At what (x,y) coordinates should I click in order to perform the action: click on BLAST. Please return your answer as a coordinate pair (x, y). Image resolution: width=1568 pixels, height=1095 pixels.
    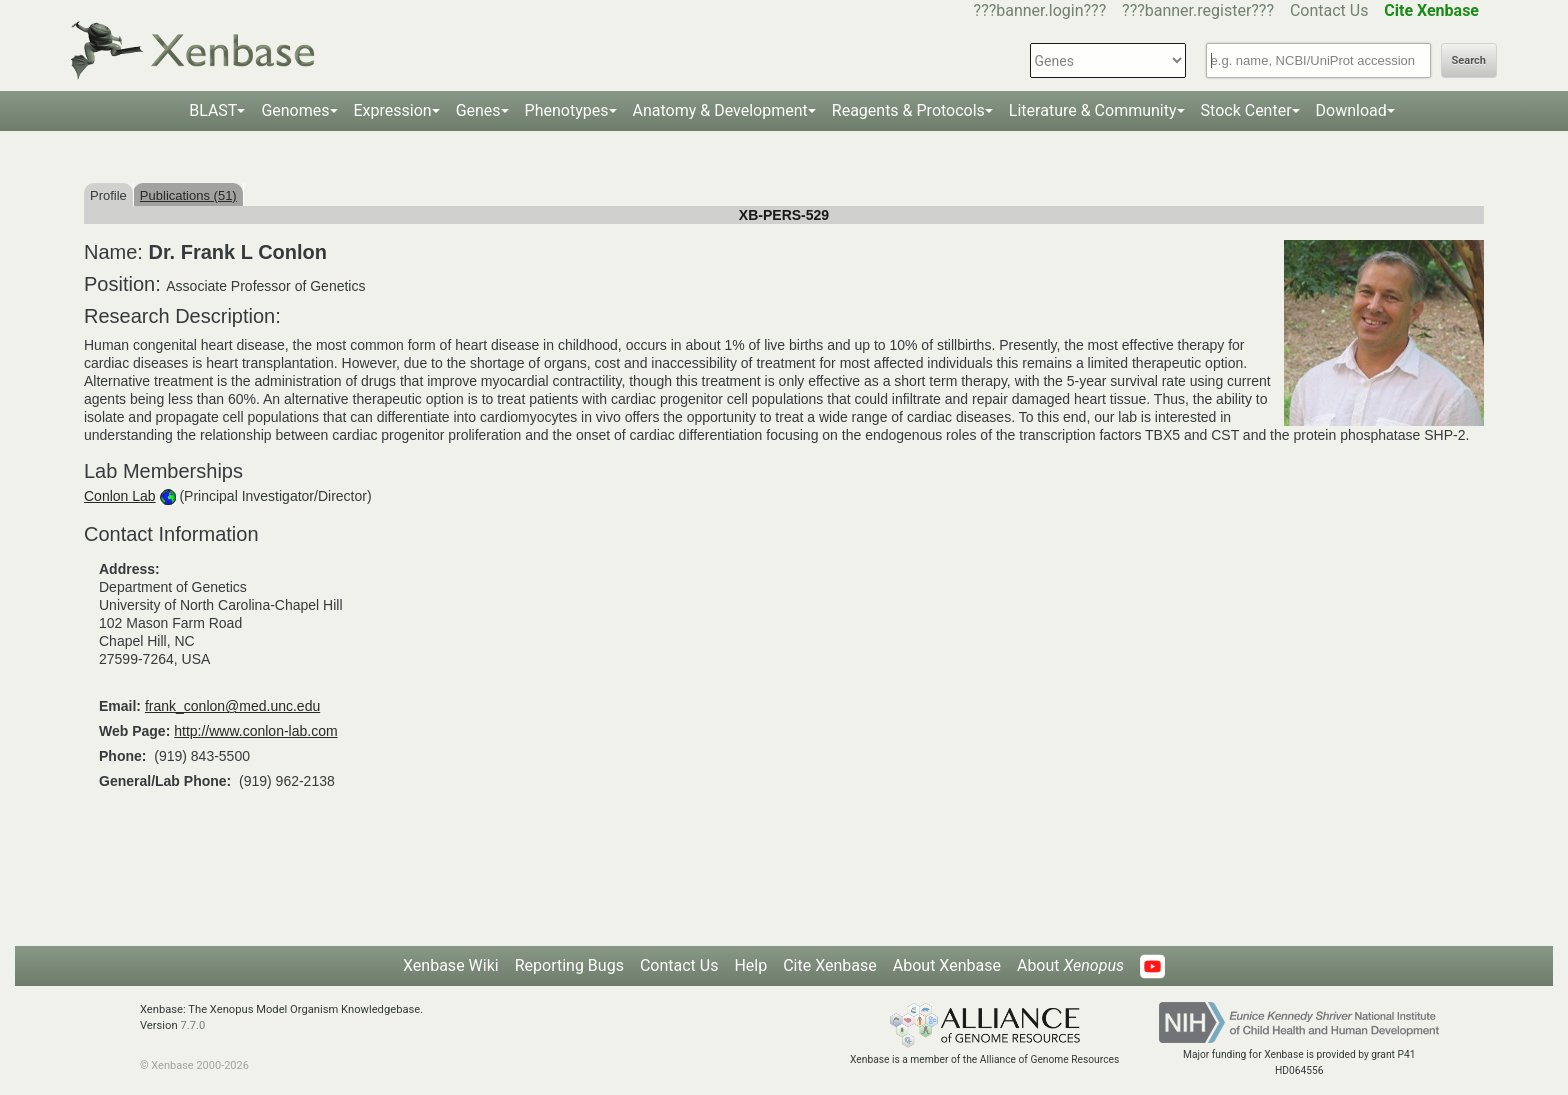
    Looking at the image, I should click on (213, 110).